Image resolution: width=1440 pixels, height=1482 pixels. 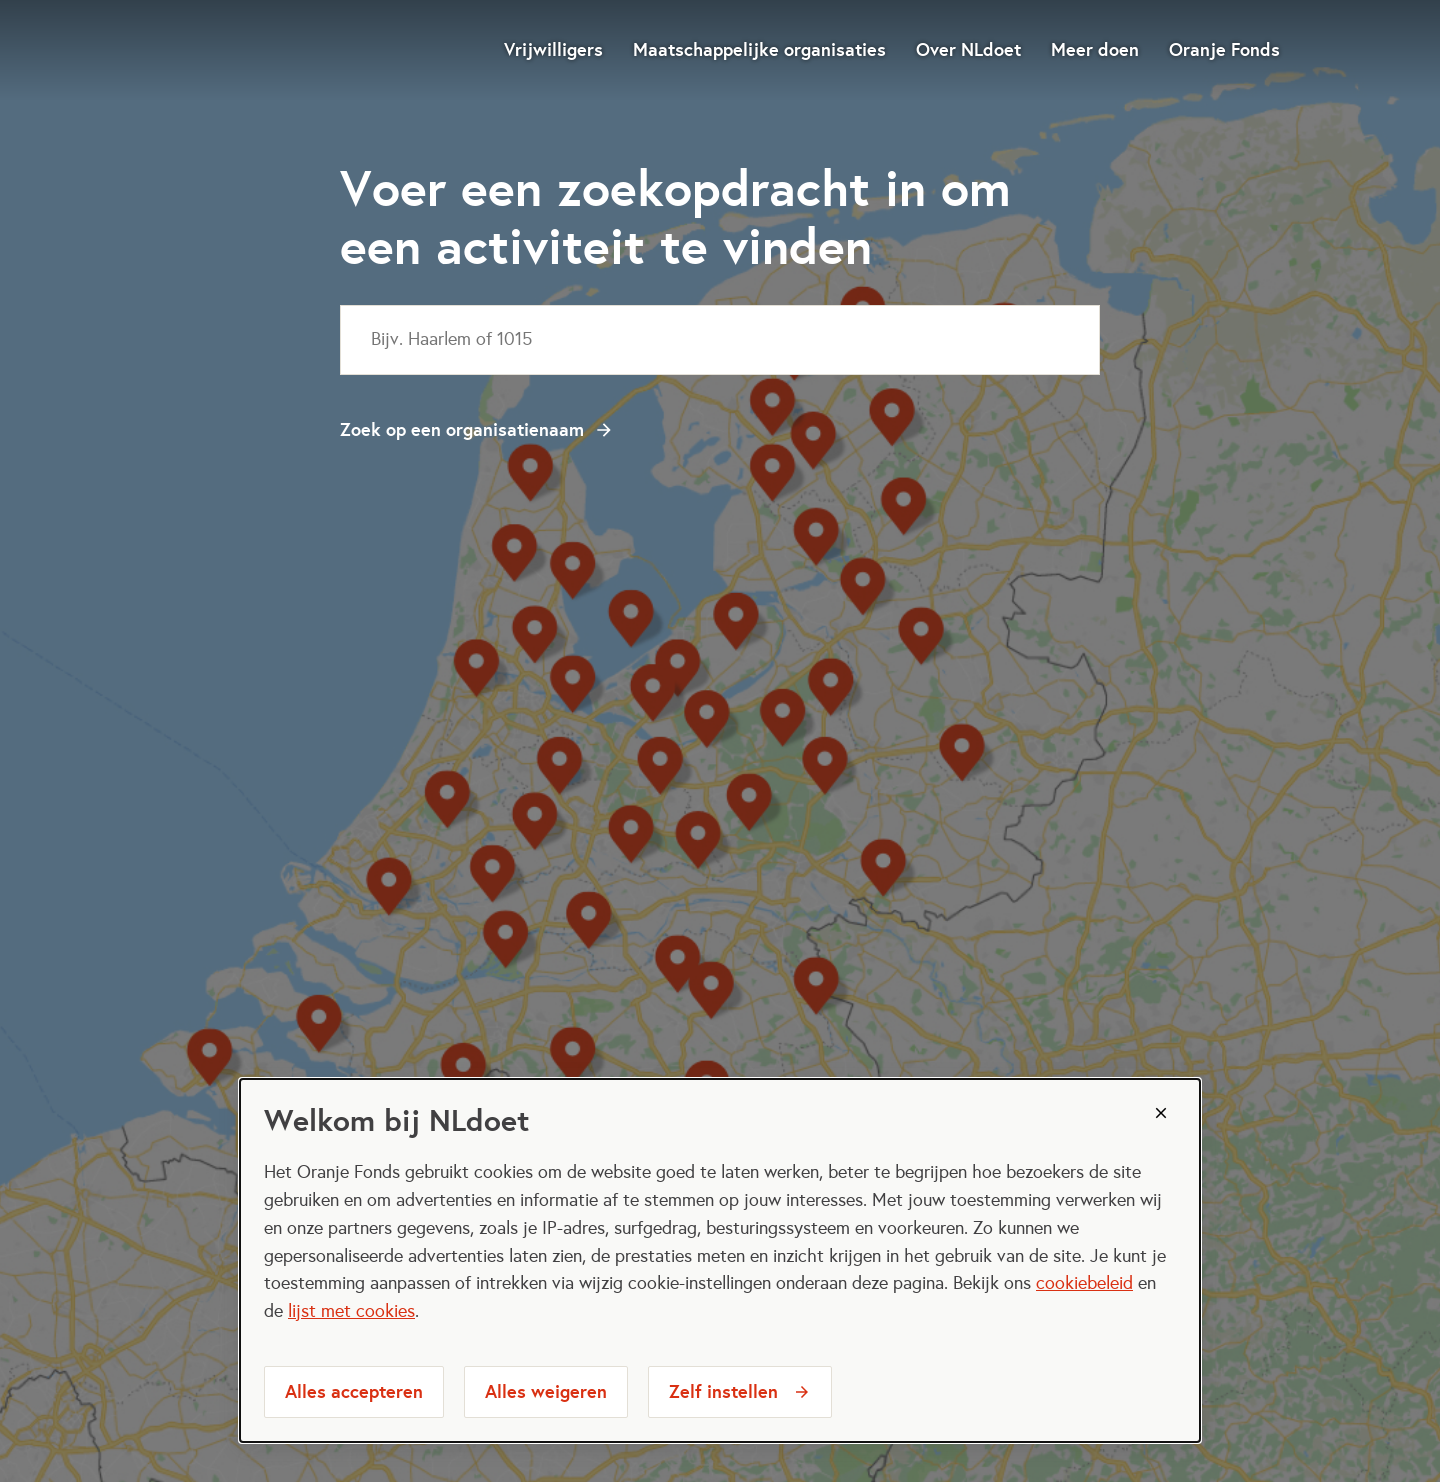 What do you see at coordinates (1224, 49) in the screenshot?
I see `Oranje Fonds` at bounding box center [1224, 49].